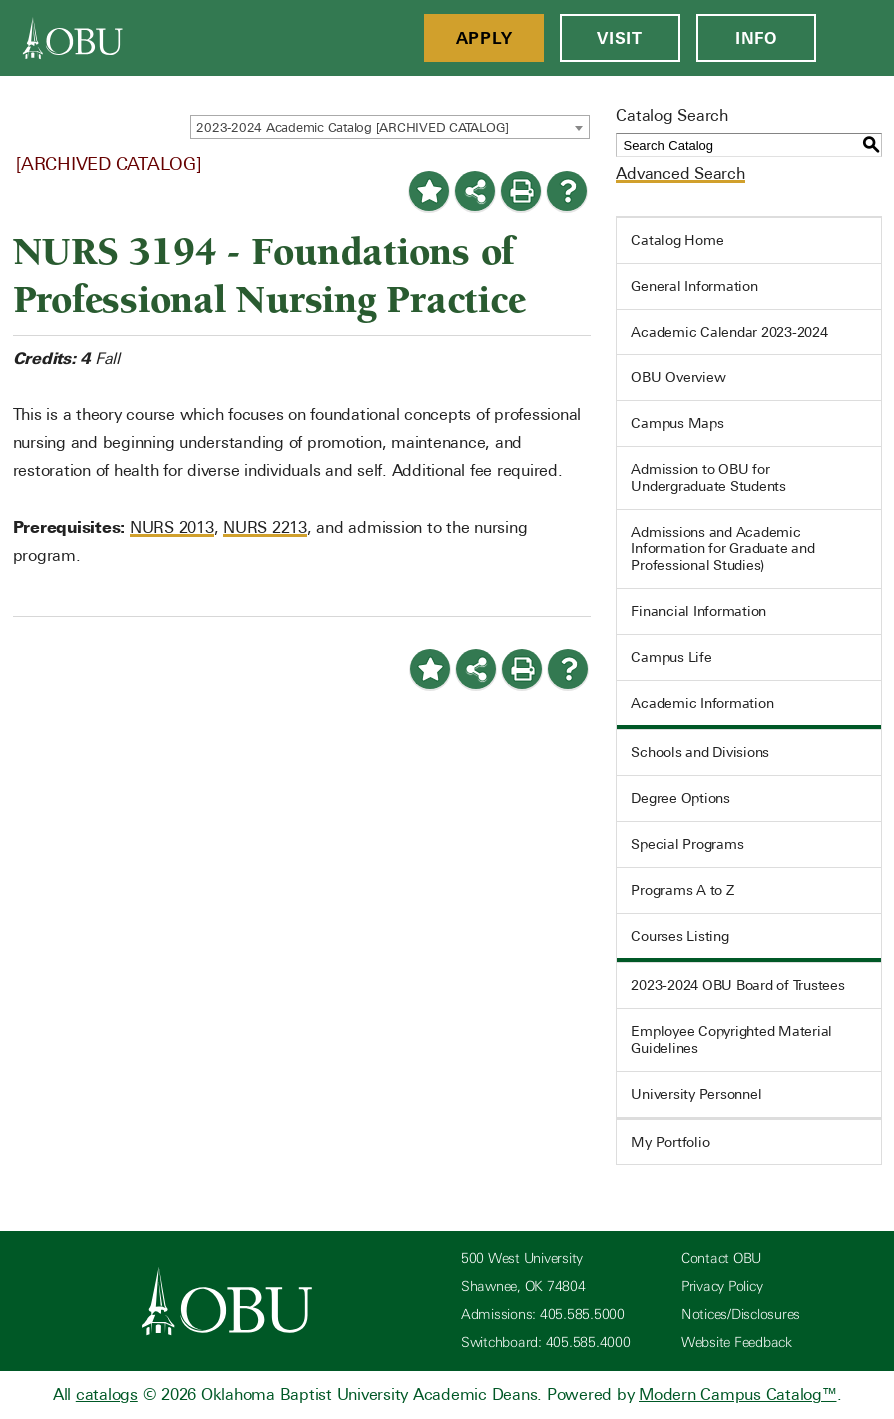 The image size is (894, 1419). What do you see at coordinates (694, 286) in the screenshot?
I see `General Information` at bounding box center [694, 286].